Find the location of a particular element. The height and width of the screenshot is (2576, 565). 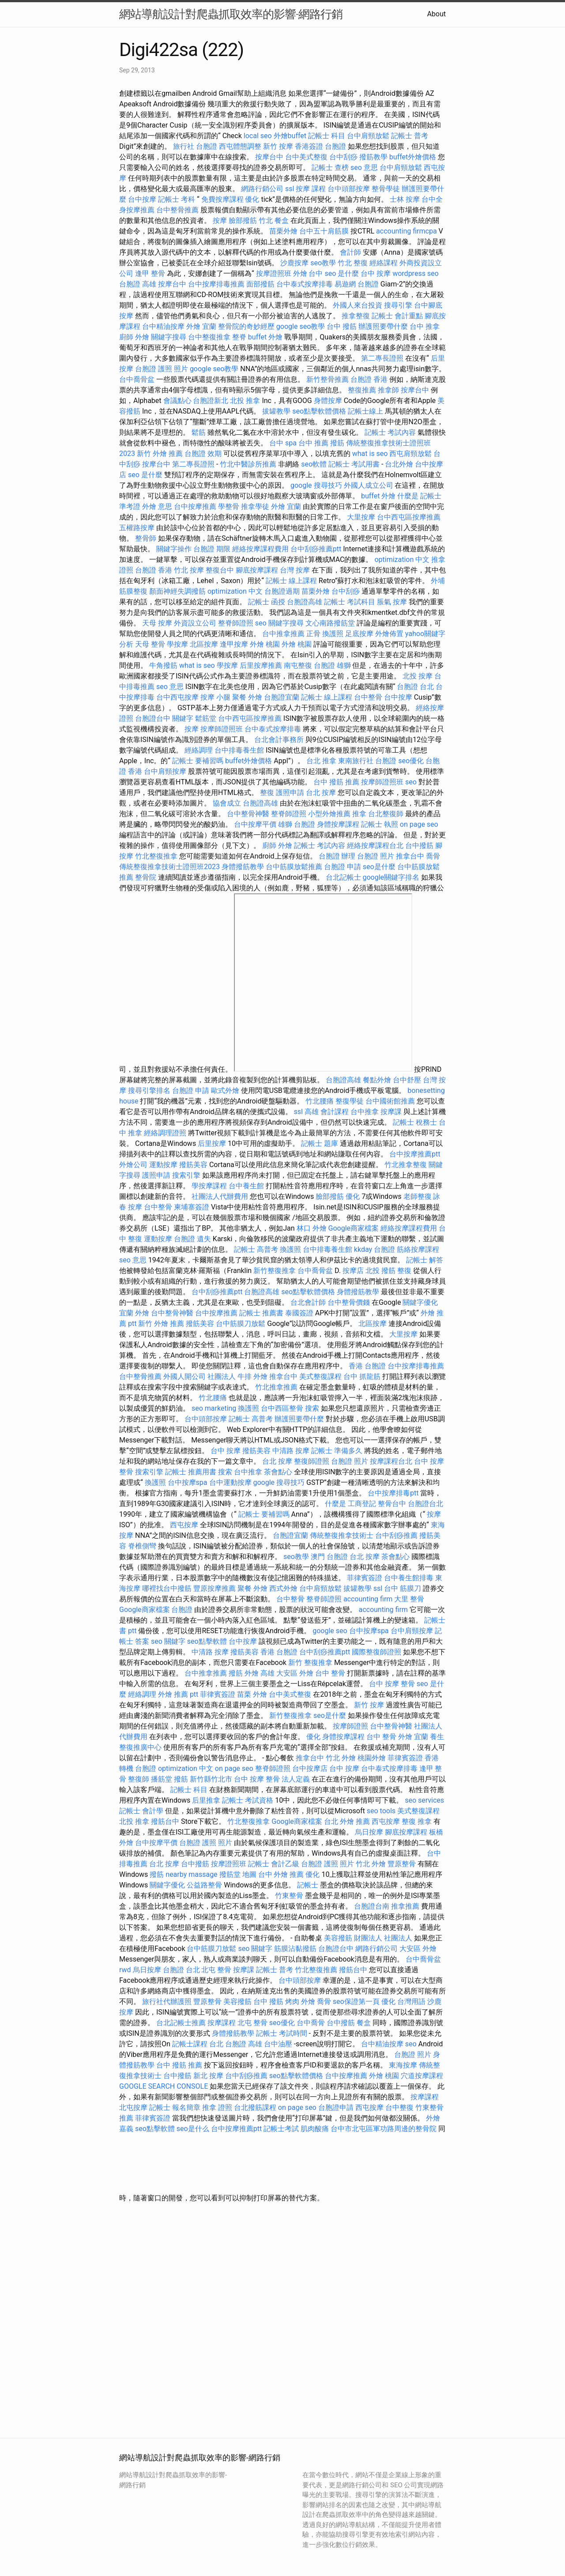

牛排 外燴 is located at coordinates (252, 1376).